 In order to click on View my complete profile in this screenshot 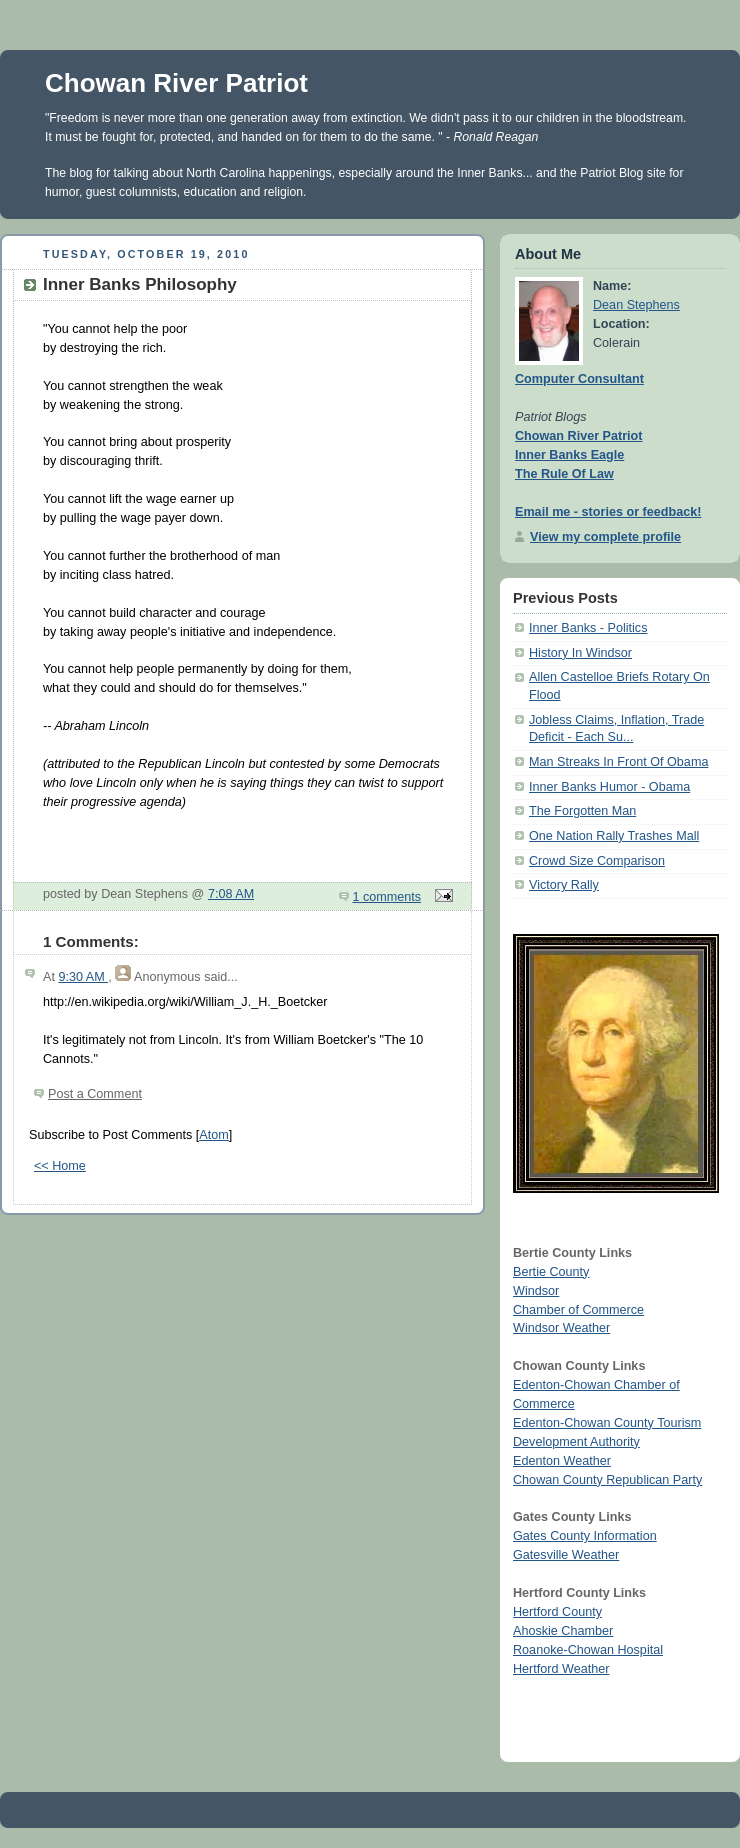, I will do `click(605, 537)`.